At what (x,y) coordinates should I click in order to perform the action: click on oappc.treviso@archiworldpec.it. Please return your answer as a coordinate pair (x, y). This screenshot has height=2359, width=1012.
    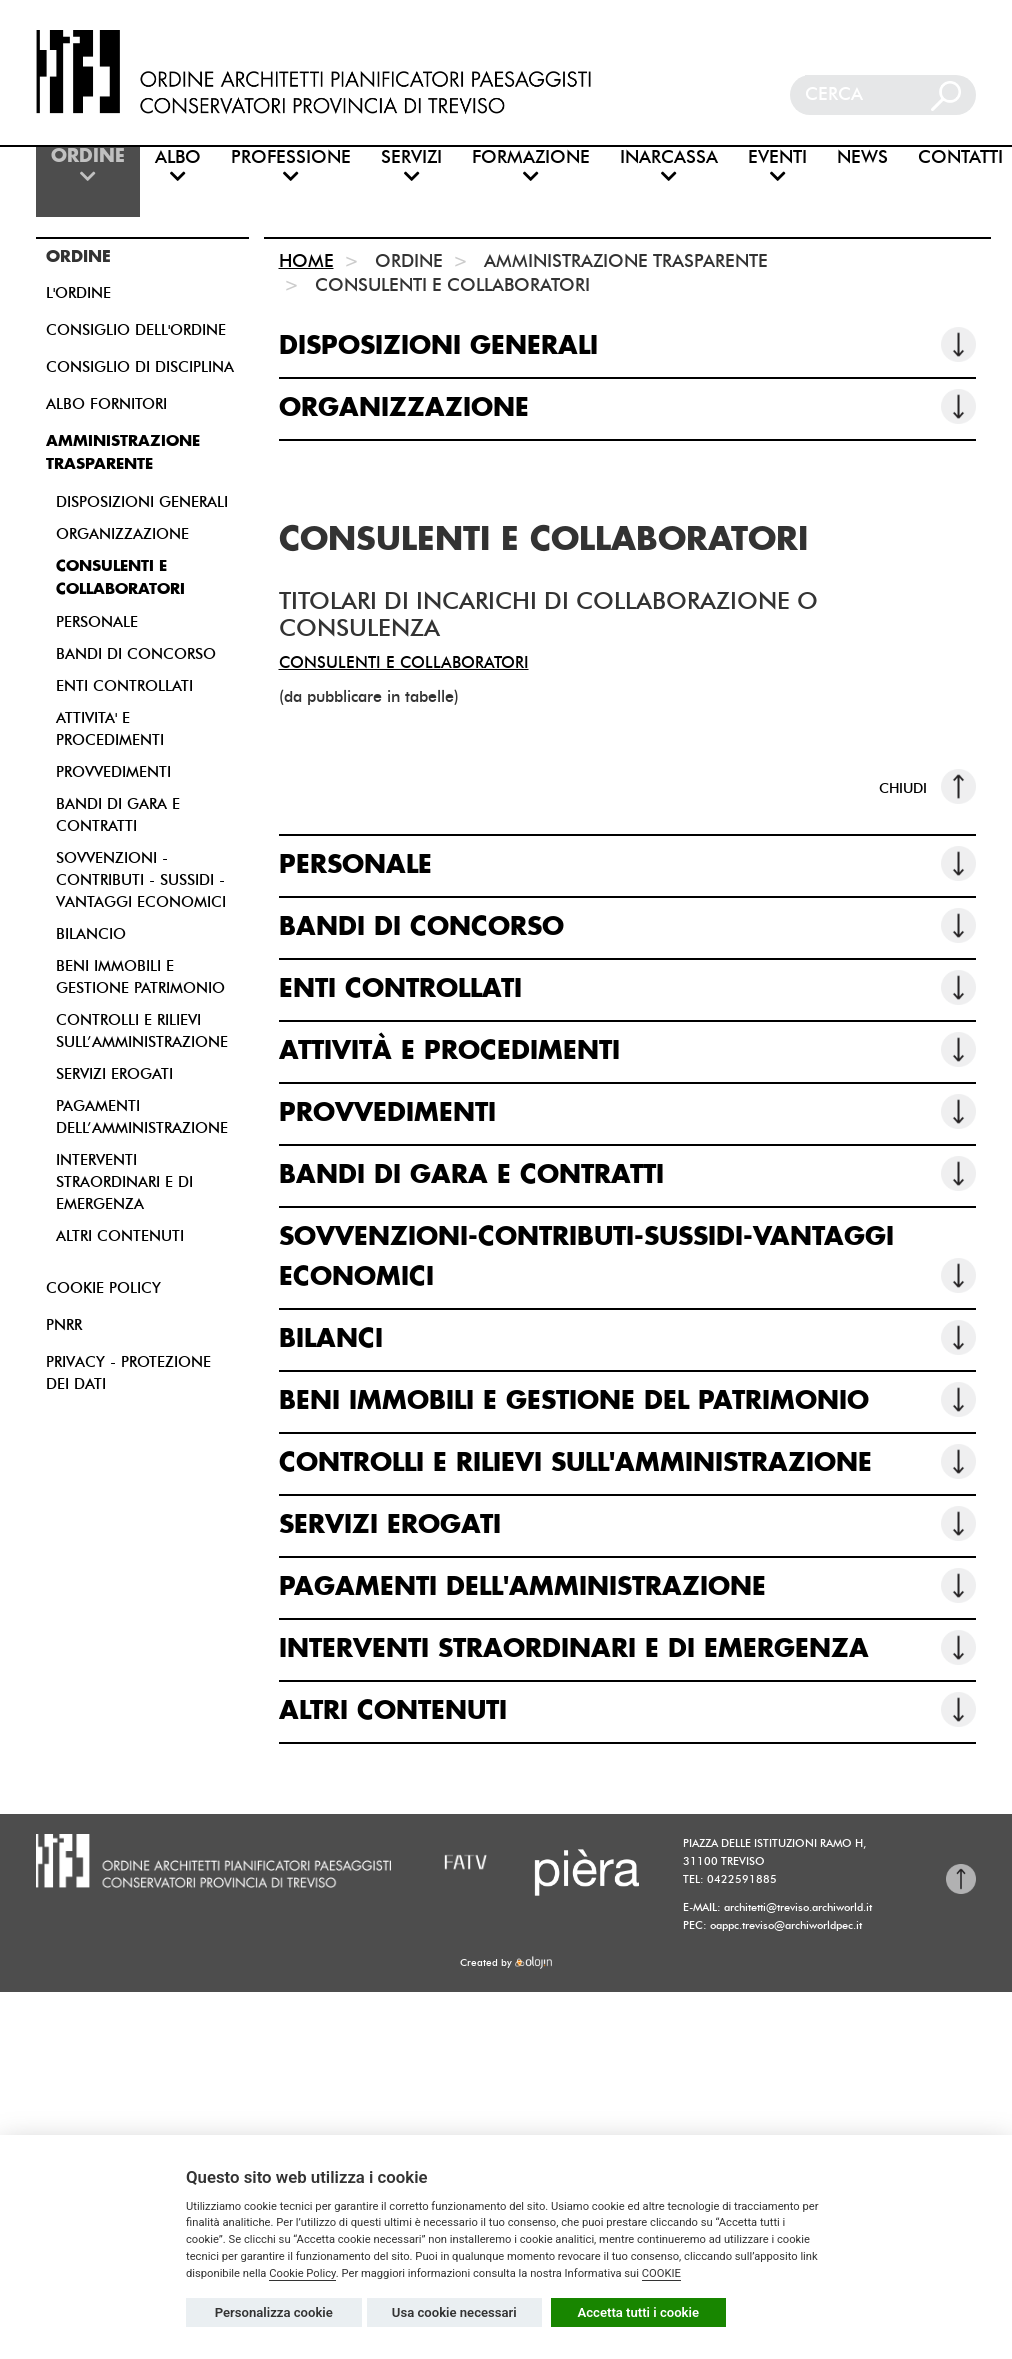
    Looking at the image, I should click on (786, 1925).